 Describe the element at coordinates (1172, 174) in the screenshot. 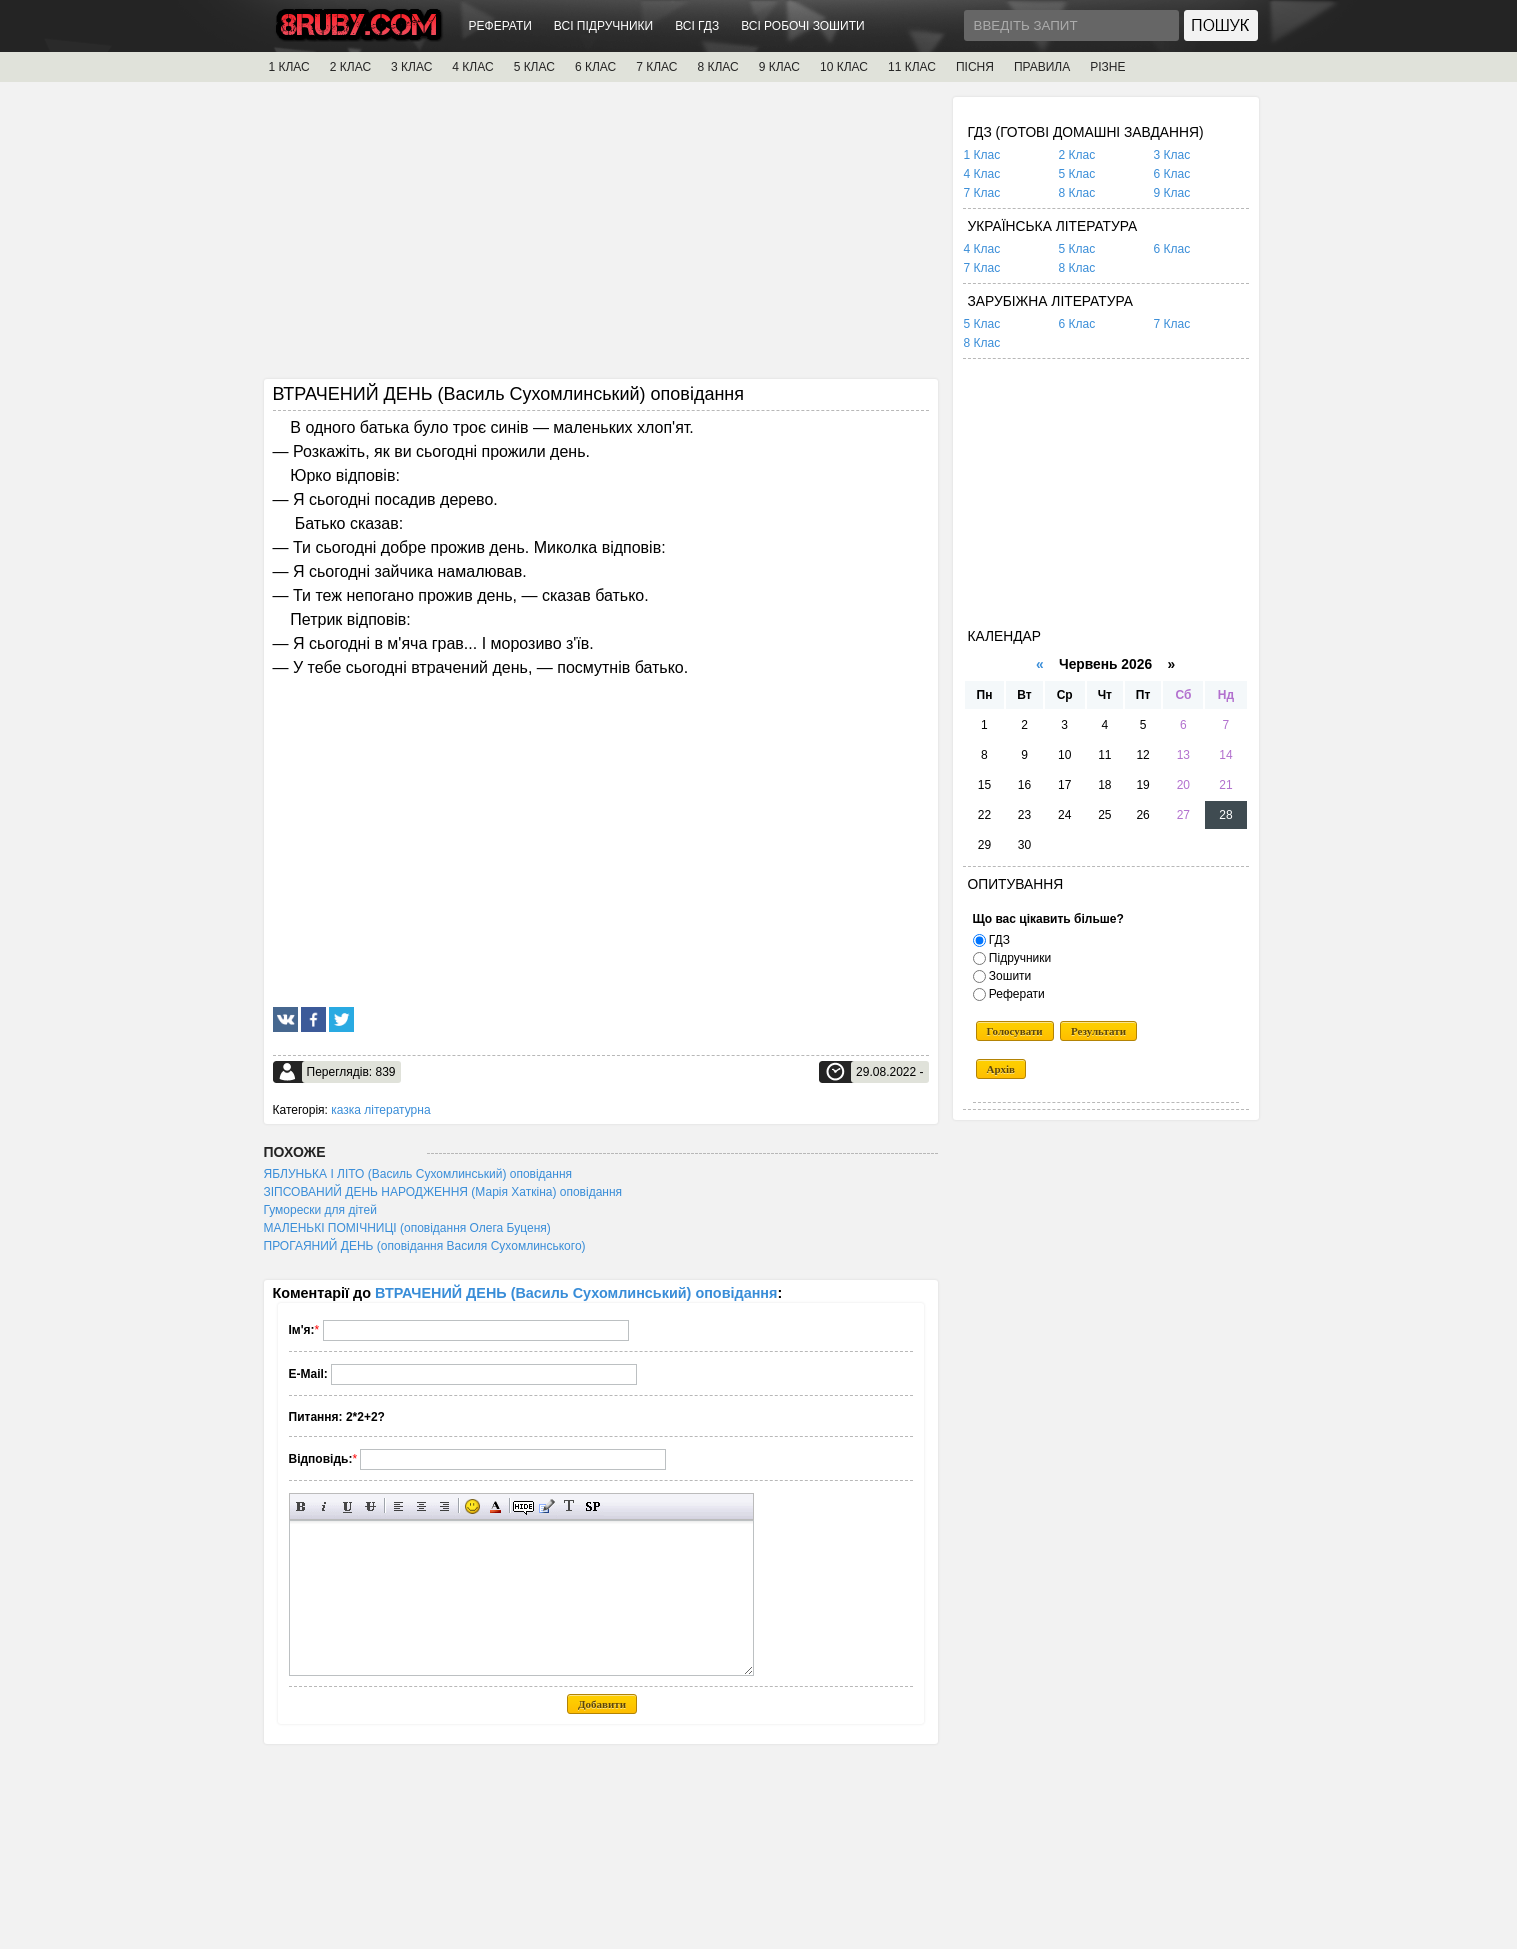

I see `6 Клас` at that location.